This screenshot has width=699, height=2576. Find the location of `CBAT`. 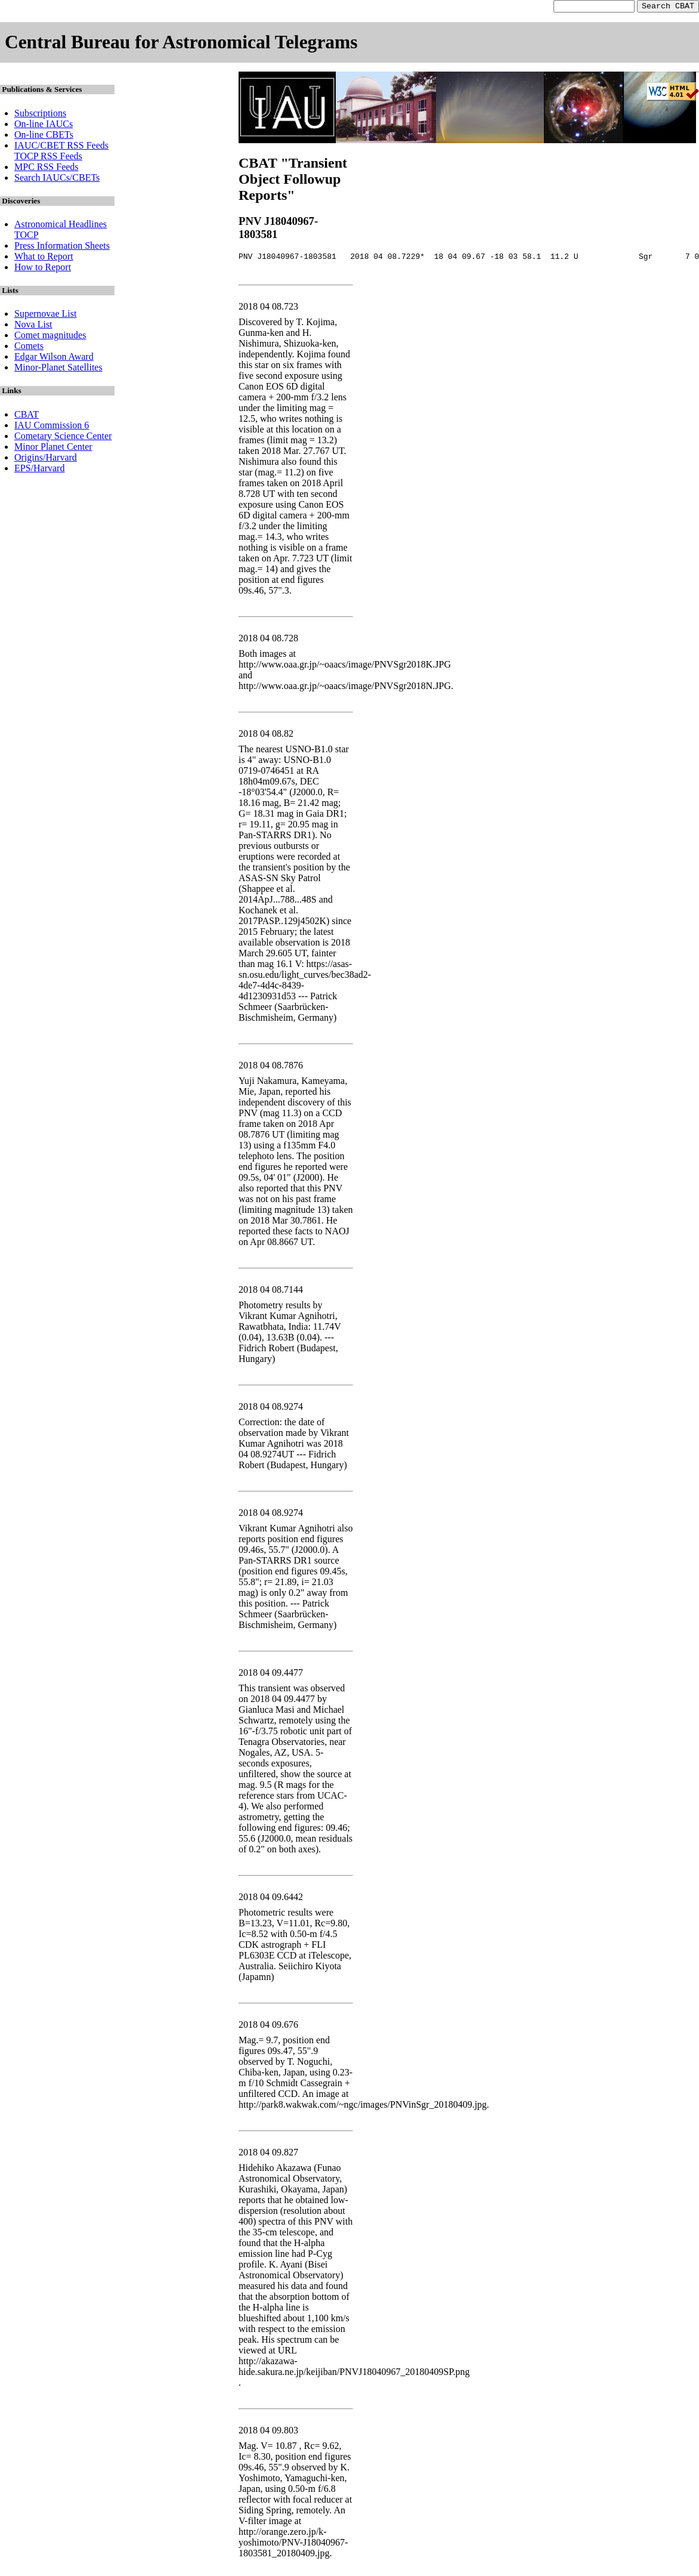

CBAT is located at coordinates (26, 416).